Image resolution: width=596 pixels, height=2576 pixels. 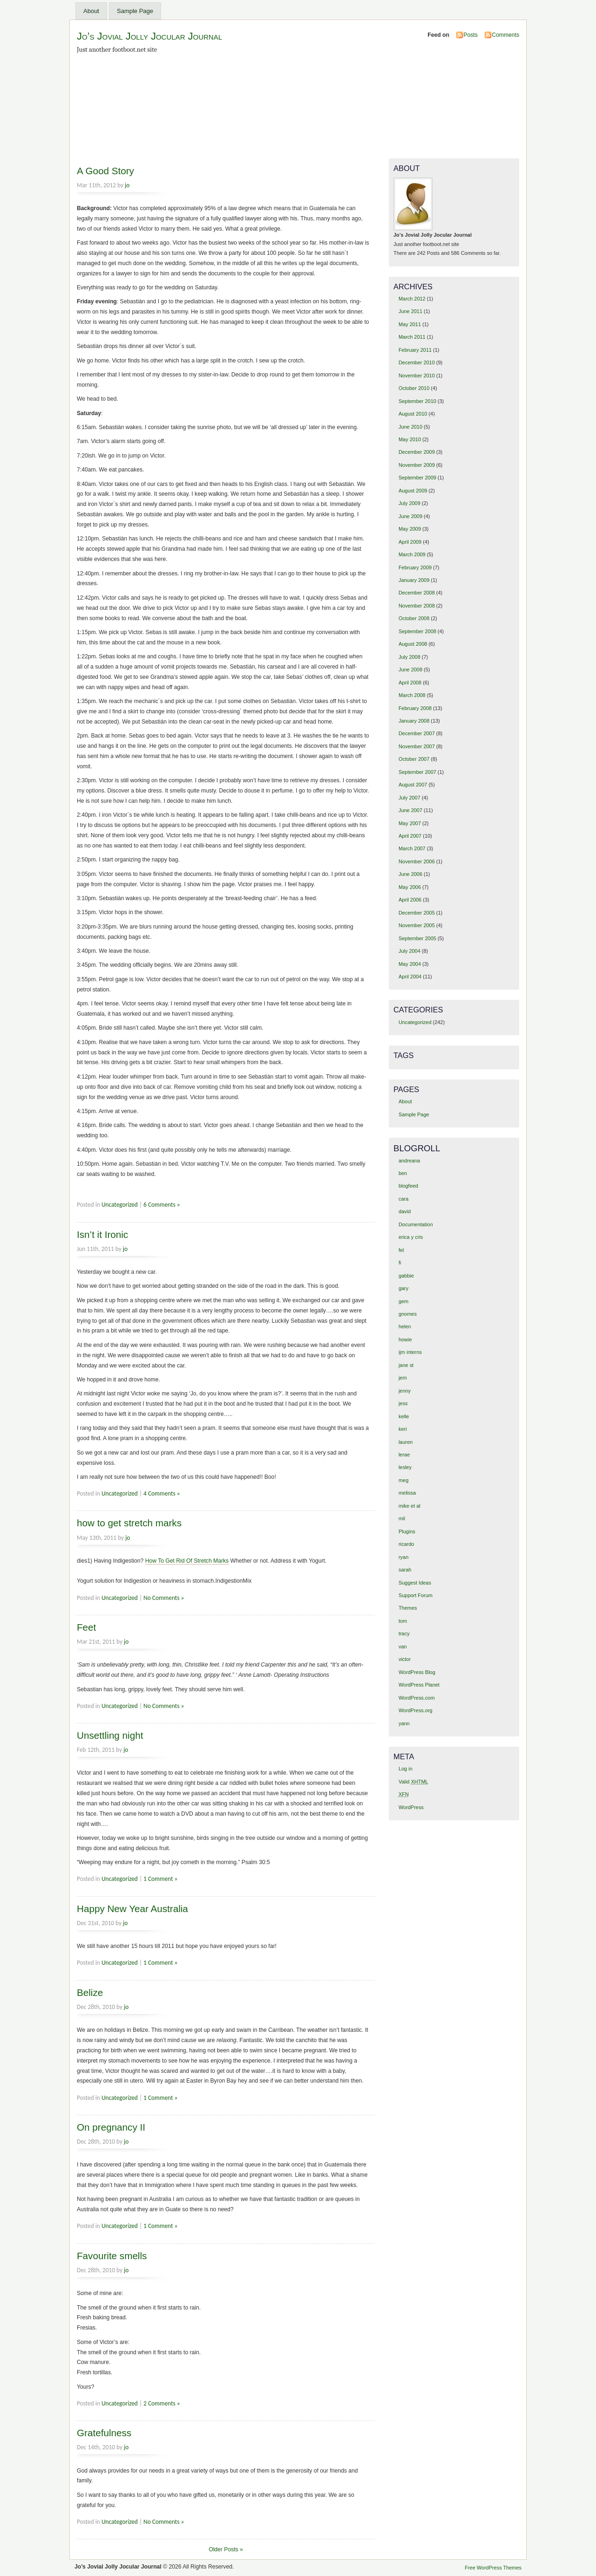 I want to click on May 2009, so click(x=410, y=529).